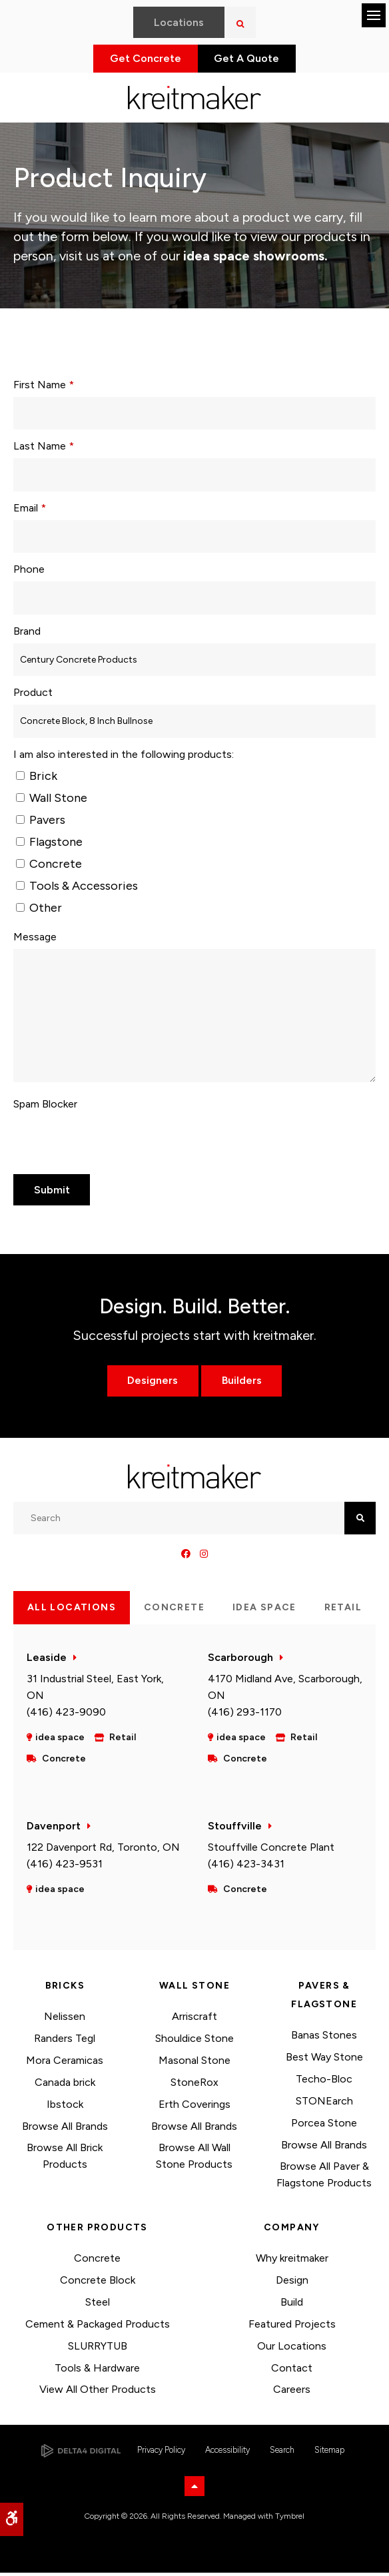 The height and width of the screenshot is (2576, 389). I want to click on Tools & Accessories, so click(77, 889).